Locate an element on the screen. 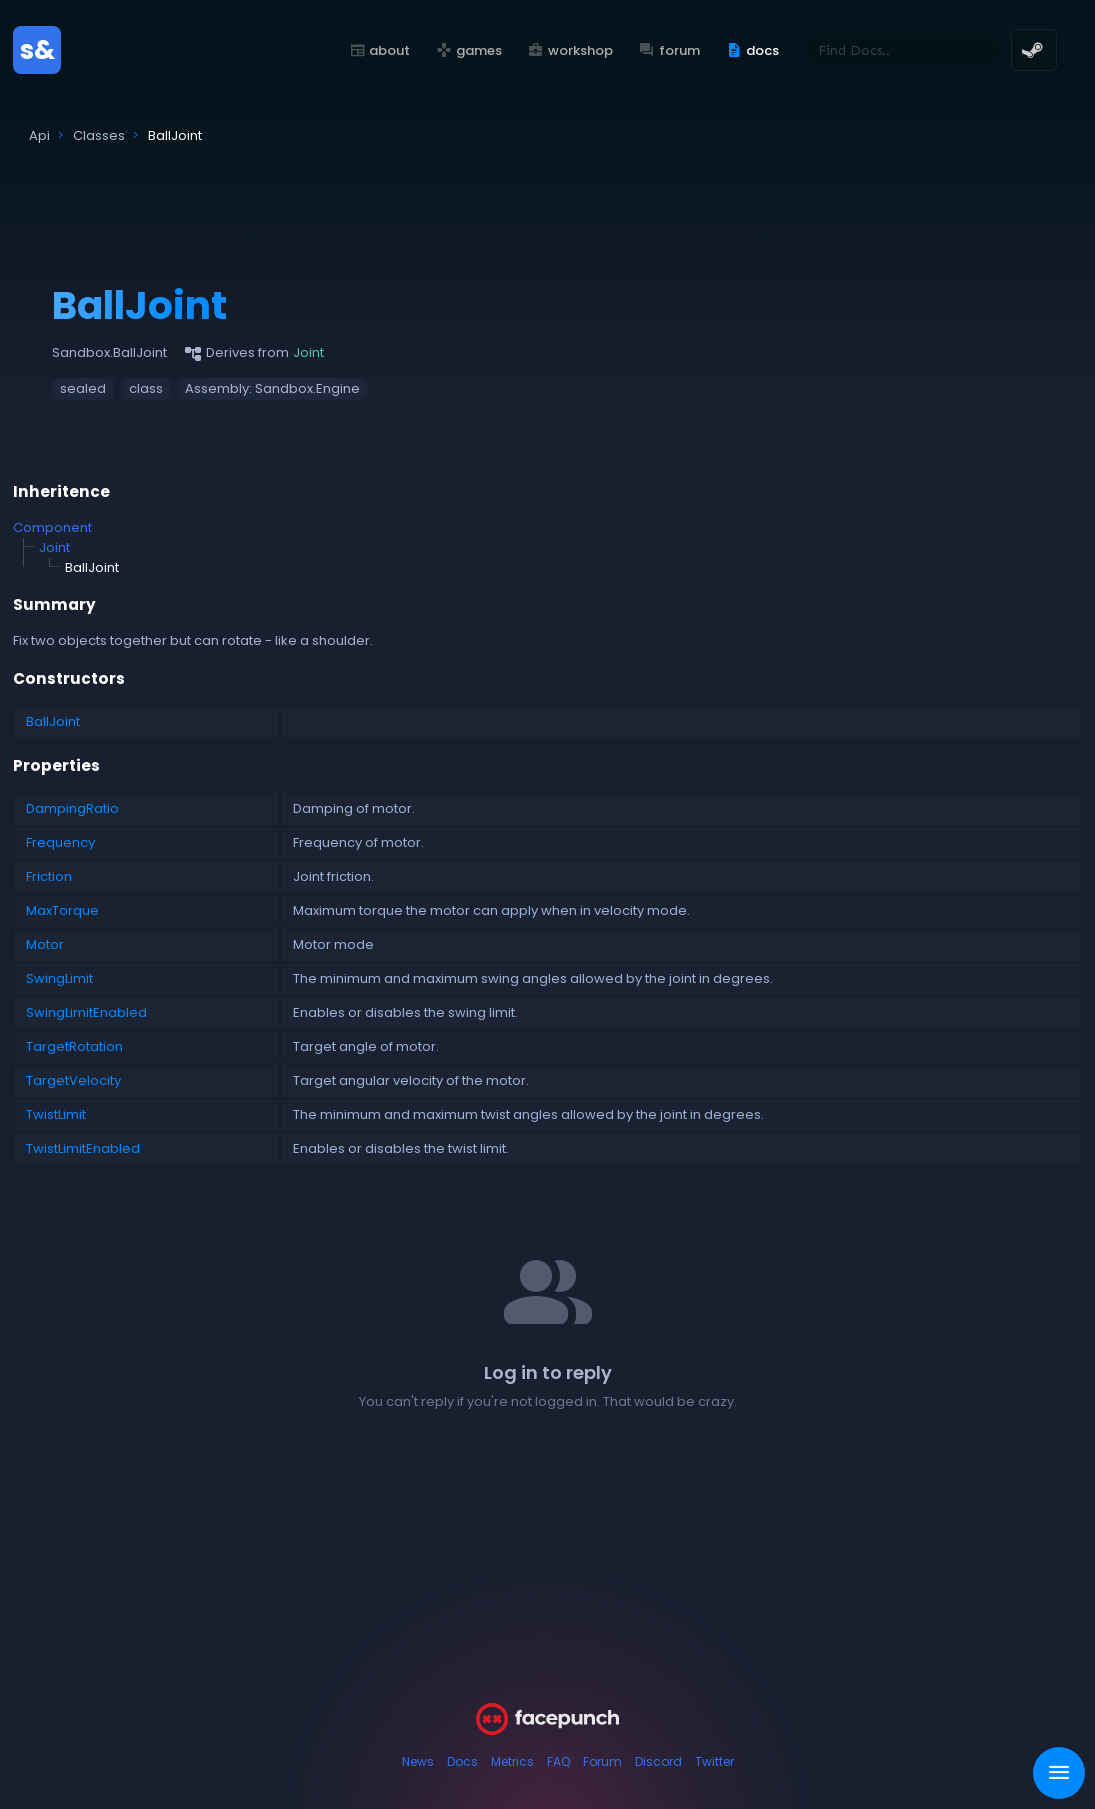 The image size is (1095, 1809). TargetRotation is located at coordinates (74, 1046).